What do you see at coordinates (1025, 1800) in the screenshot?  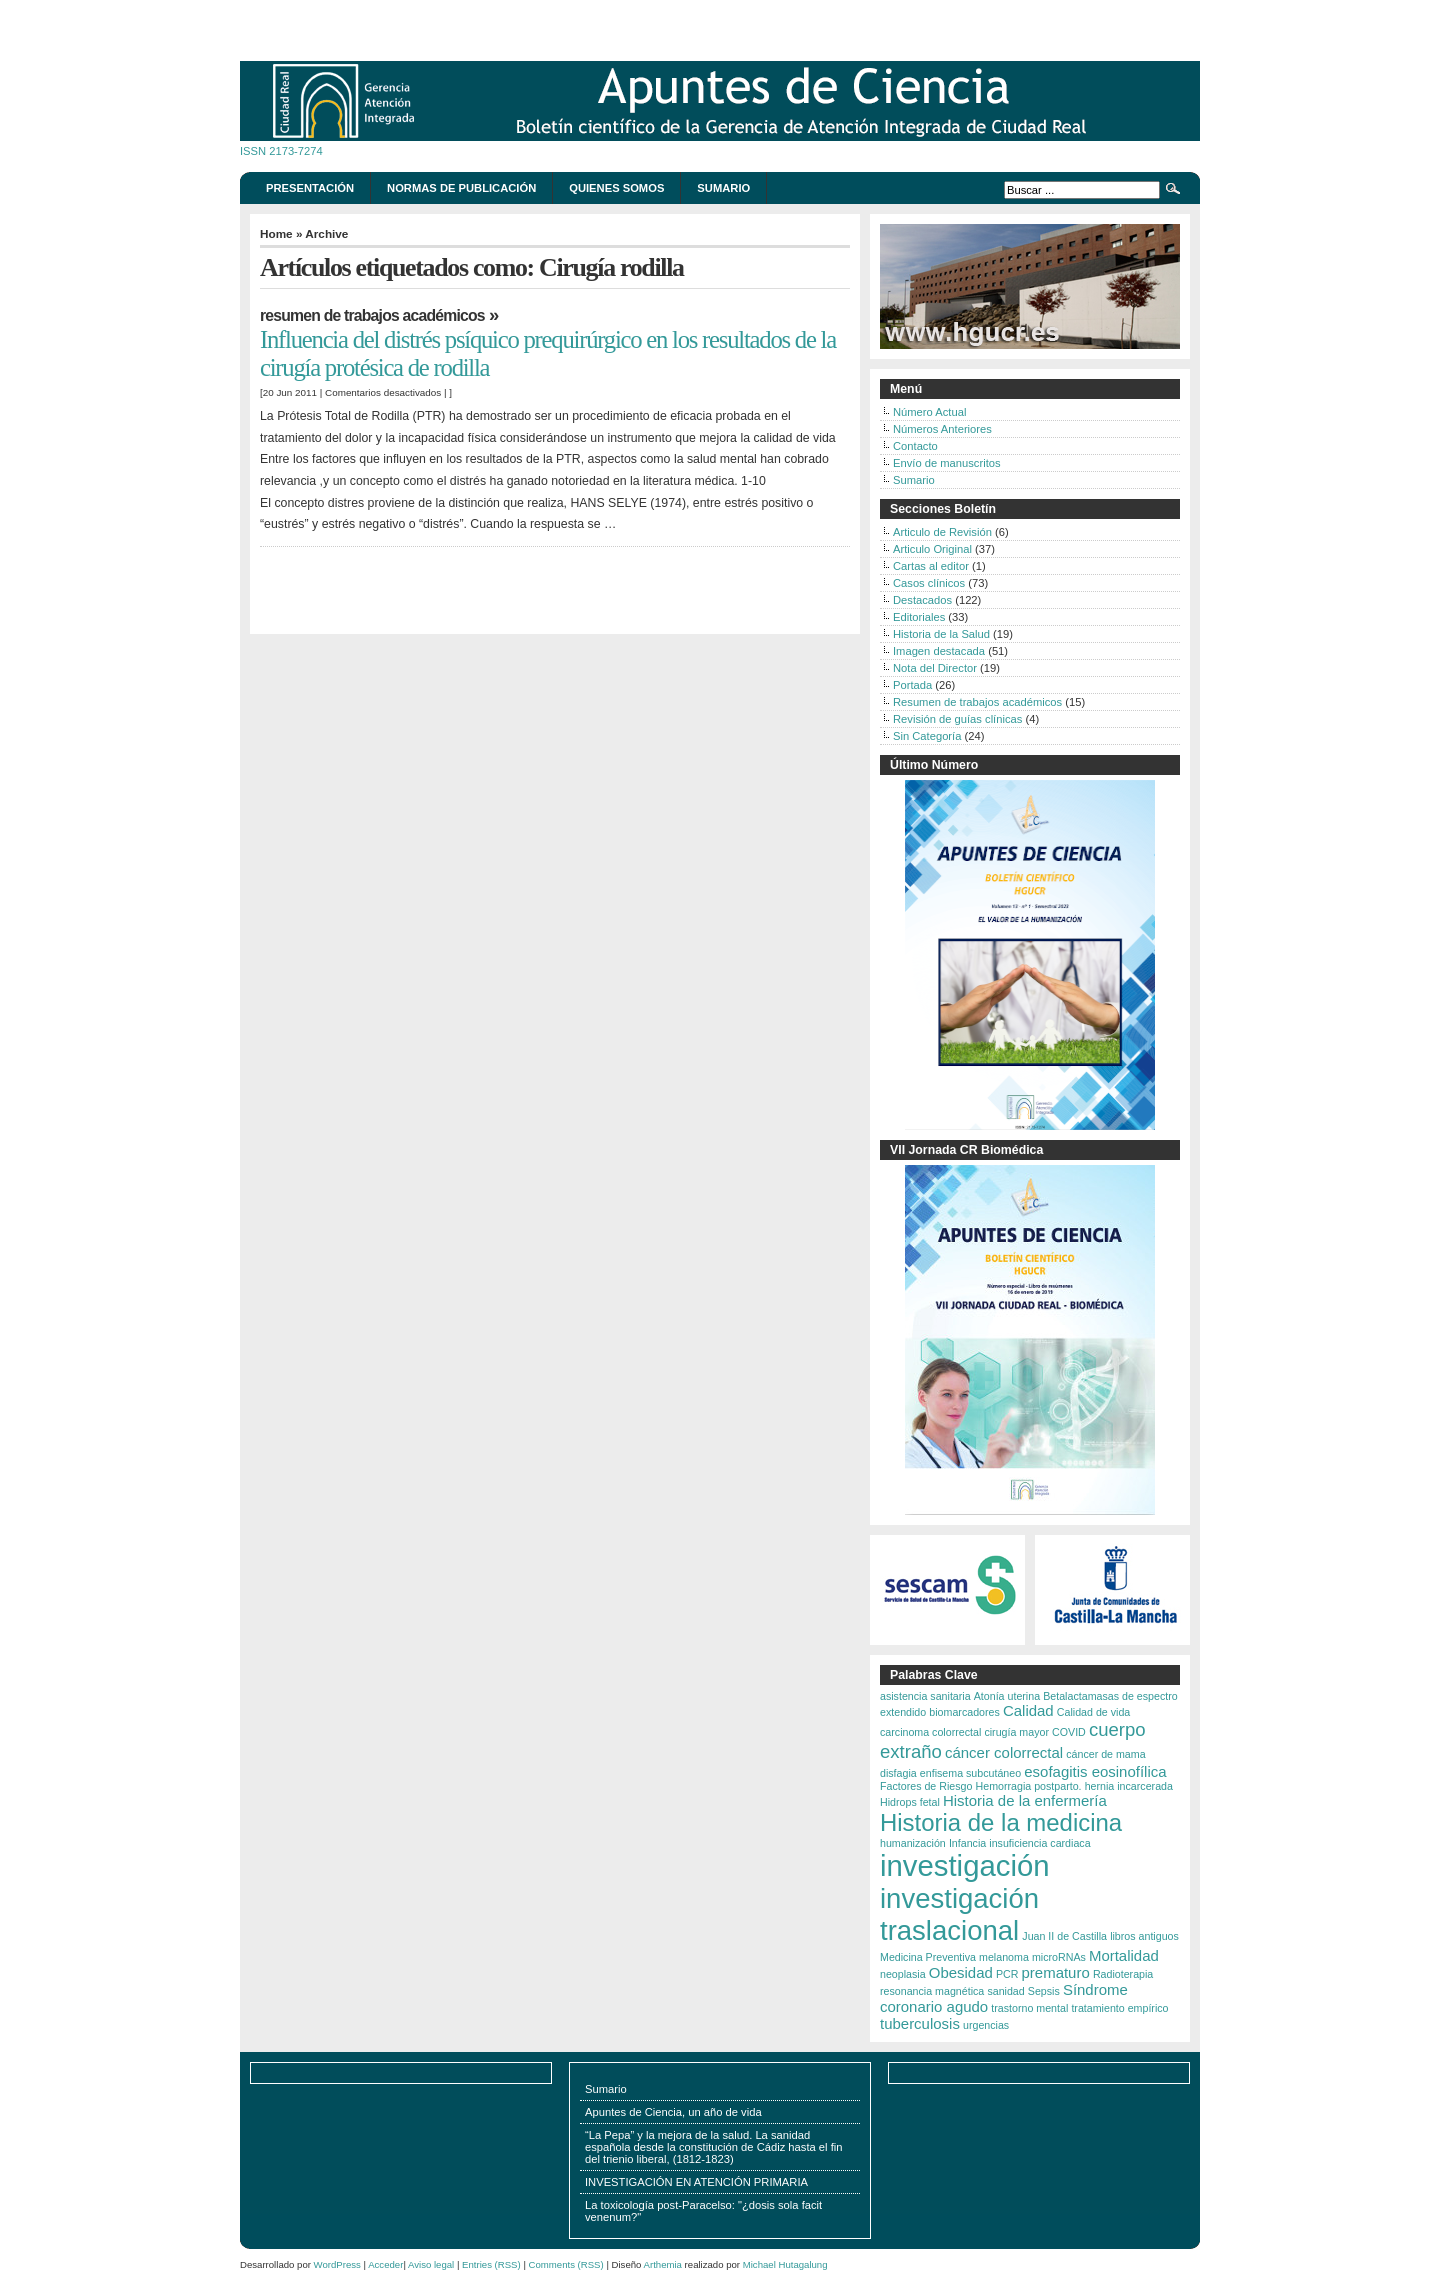 I see `Historia de la enfermería [Historia de la enfermería (3 elementos)]` at bounding box center [1025, 1800].